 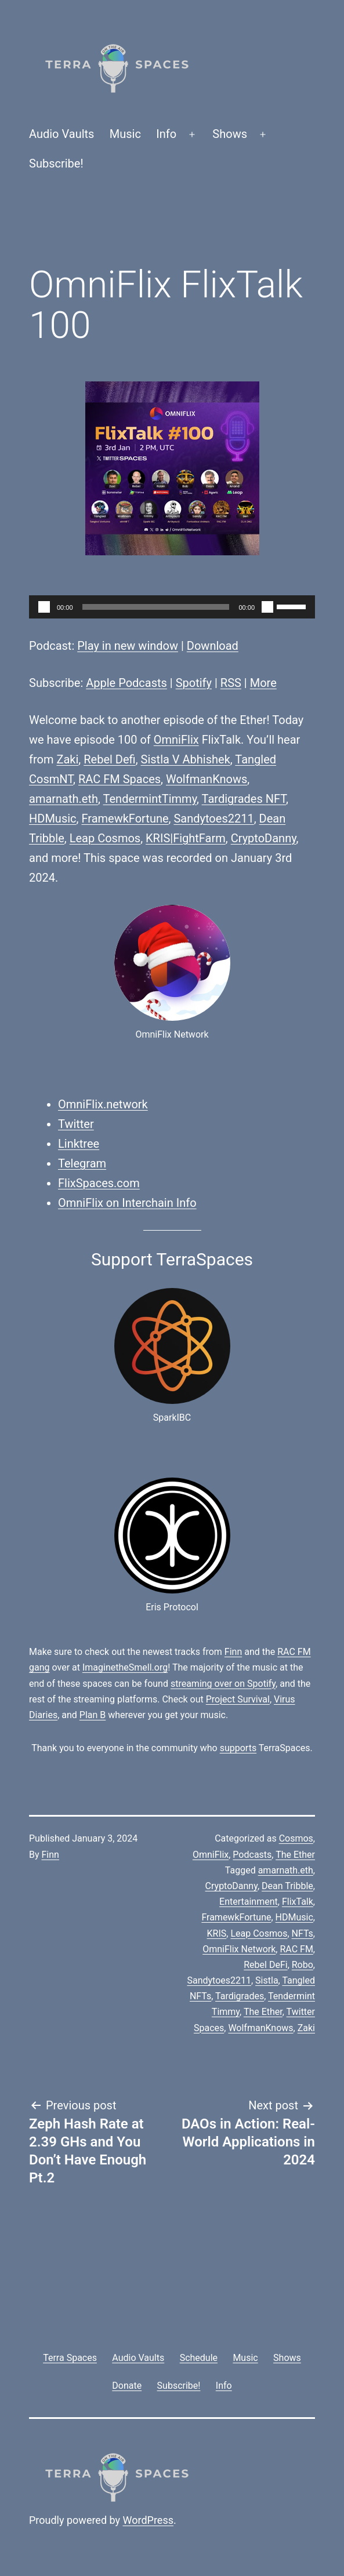 I want to click on [application], so click(x=172, y=606).